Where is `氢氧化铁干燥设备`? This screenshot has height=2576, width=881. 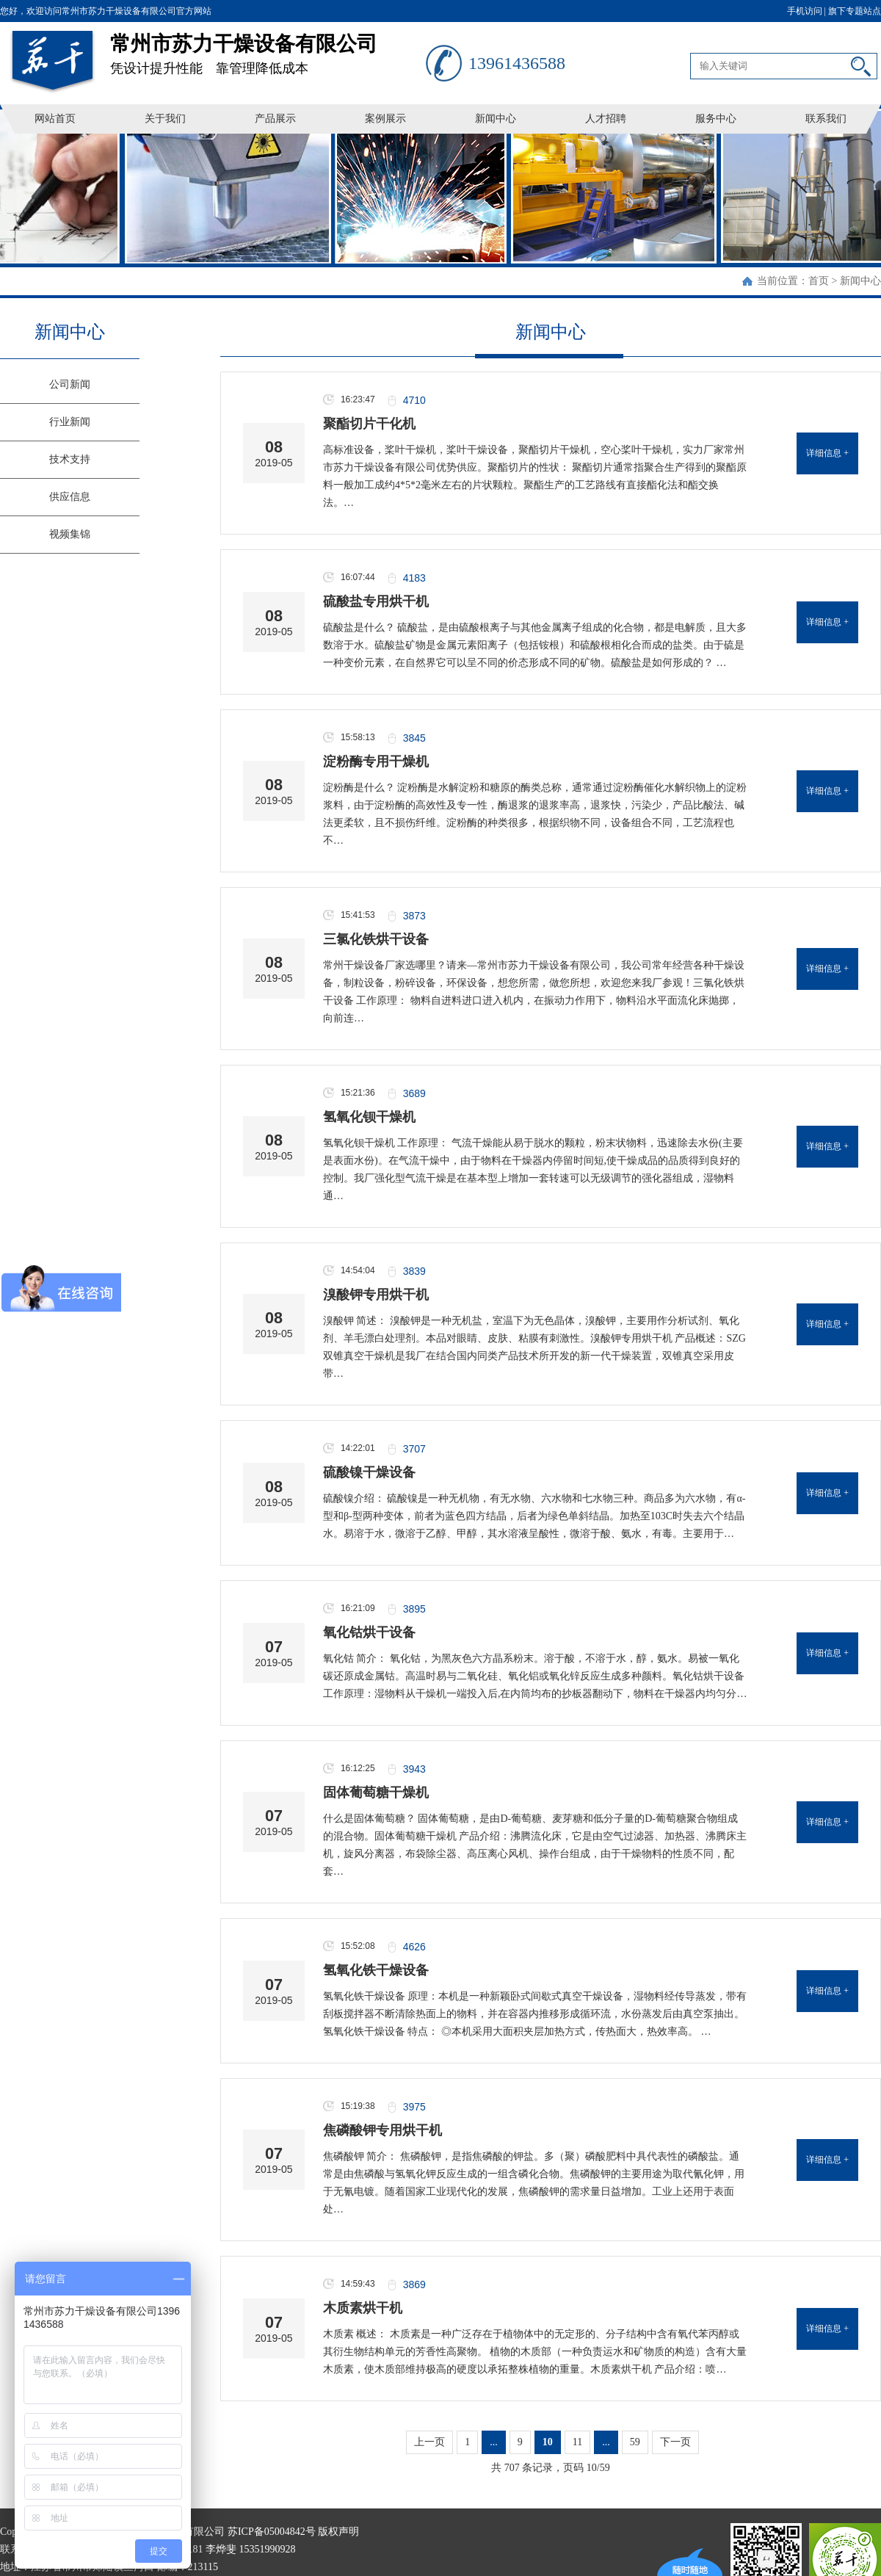
氢氧化铁干燥设备 is located at coordinates (376, 1970).